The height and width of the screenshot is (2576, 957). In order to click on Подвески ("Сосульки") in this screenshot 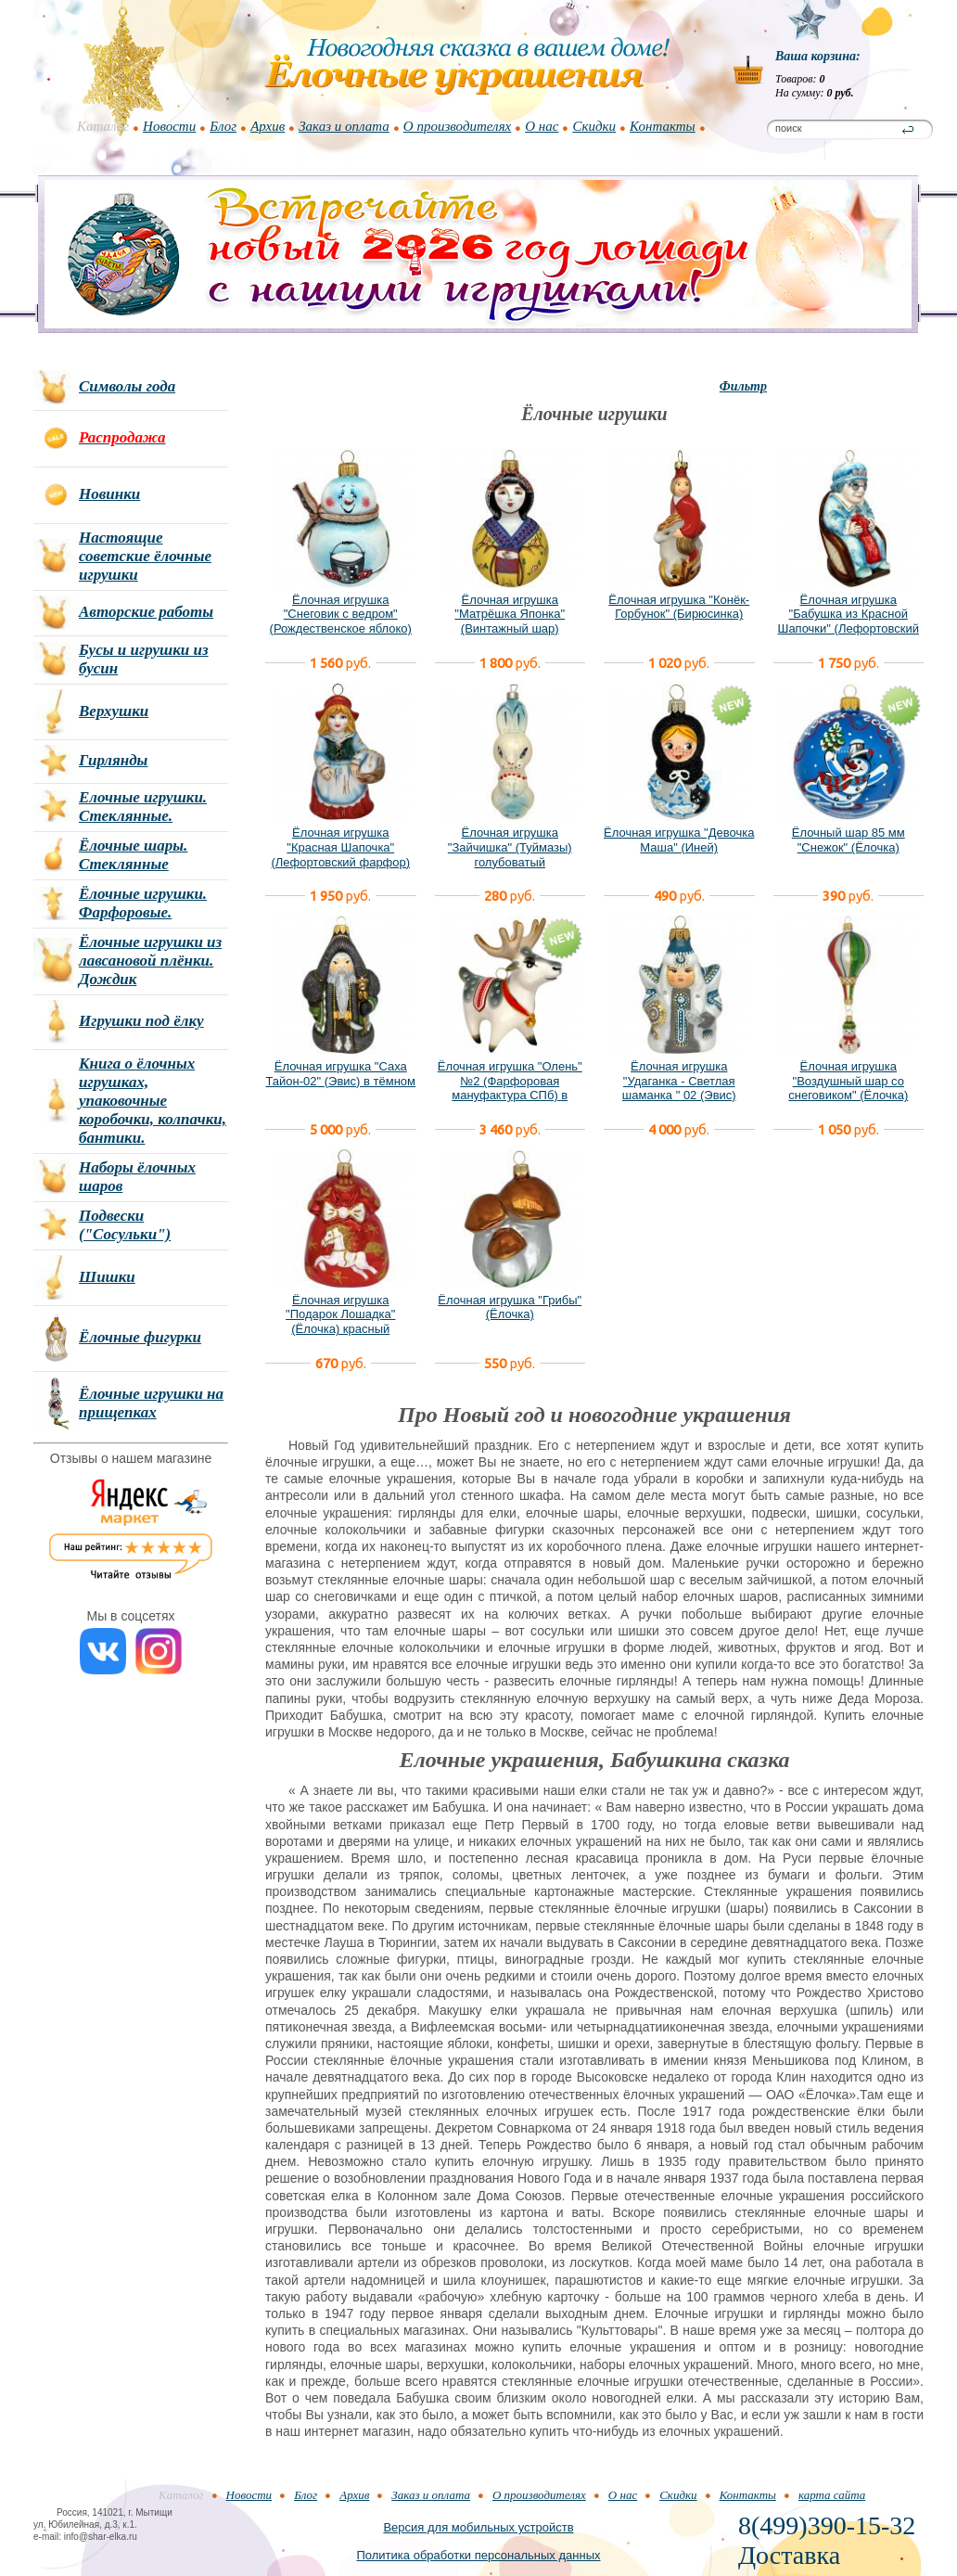, I will do `click(125, 1225)`.